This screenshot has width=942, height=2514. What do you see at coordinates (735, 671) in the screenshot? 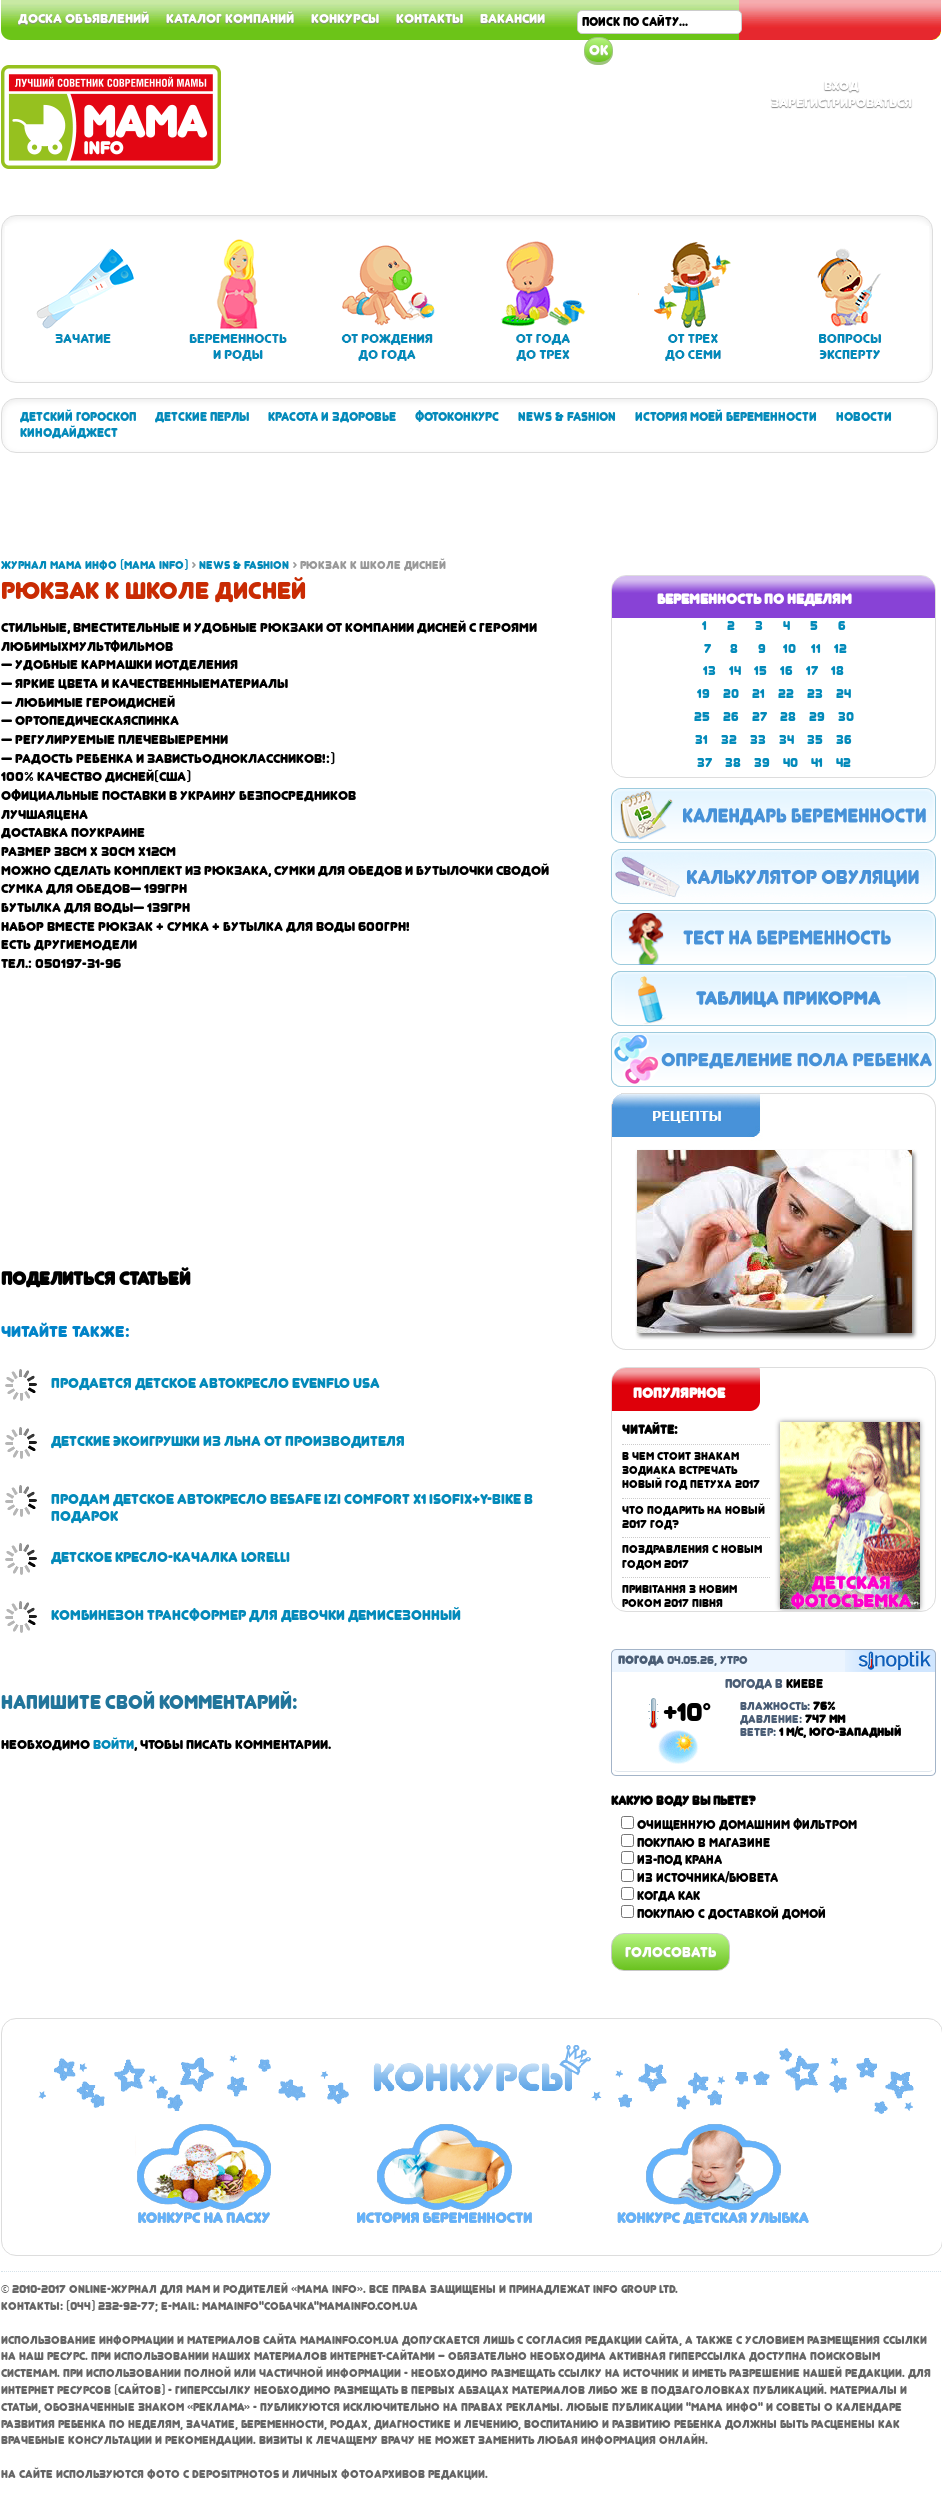
I see `14` at bounding box center [735, 671].